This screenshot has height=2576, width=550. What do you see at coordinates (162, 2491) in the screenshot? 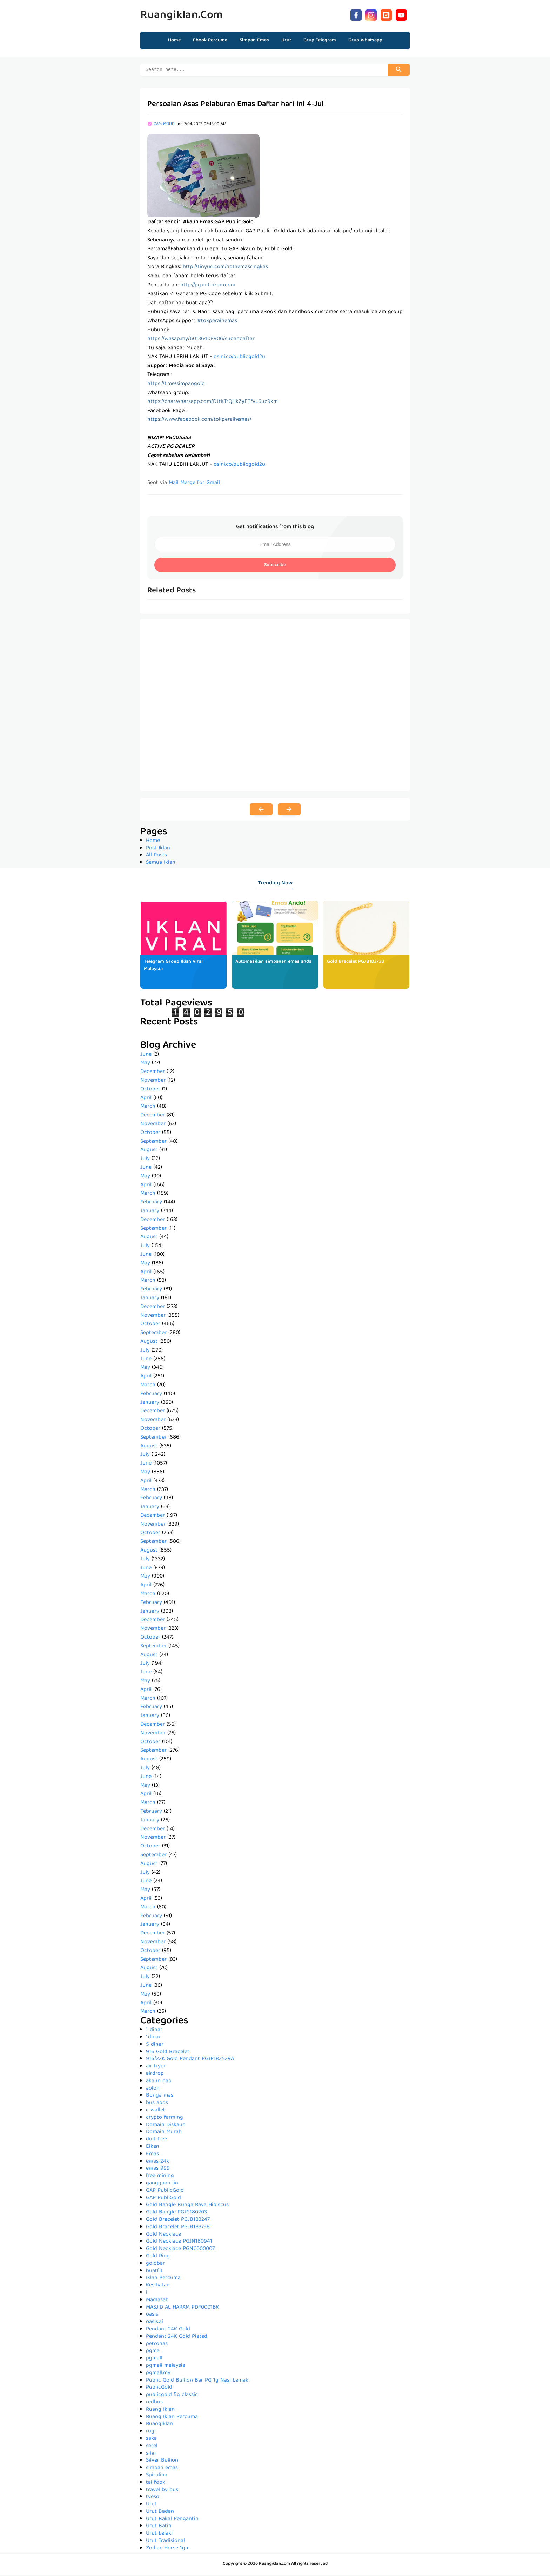
I see `travel by bus` at bounding box center [162, 2491].